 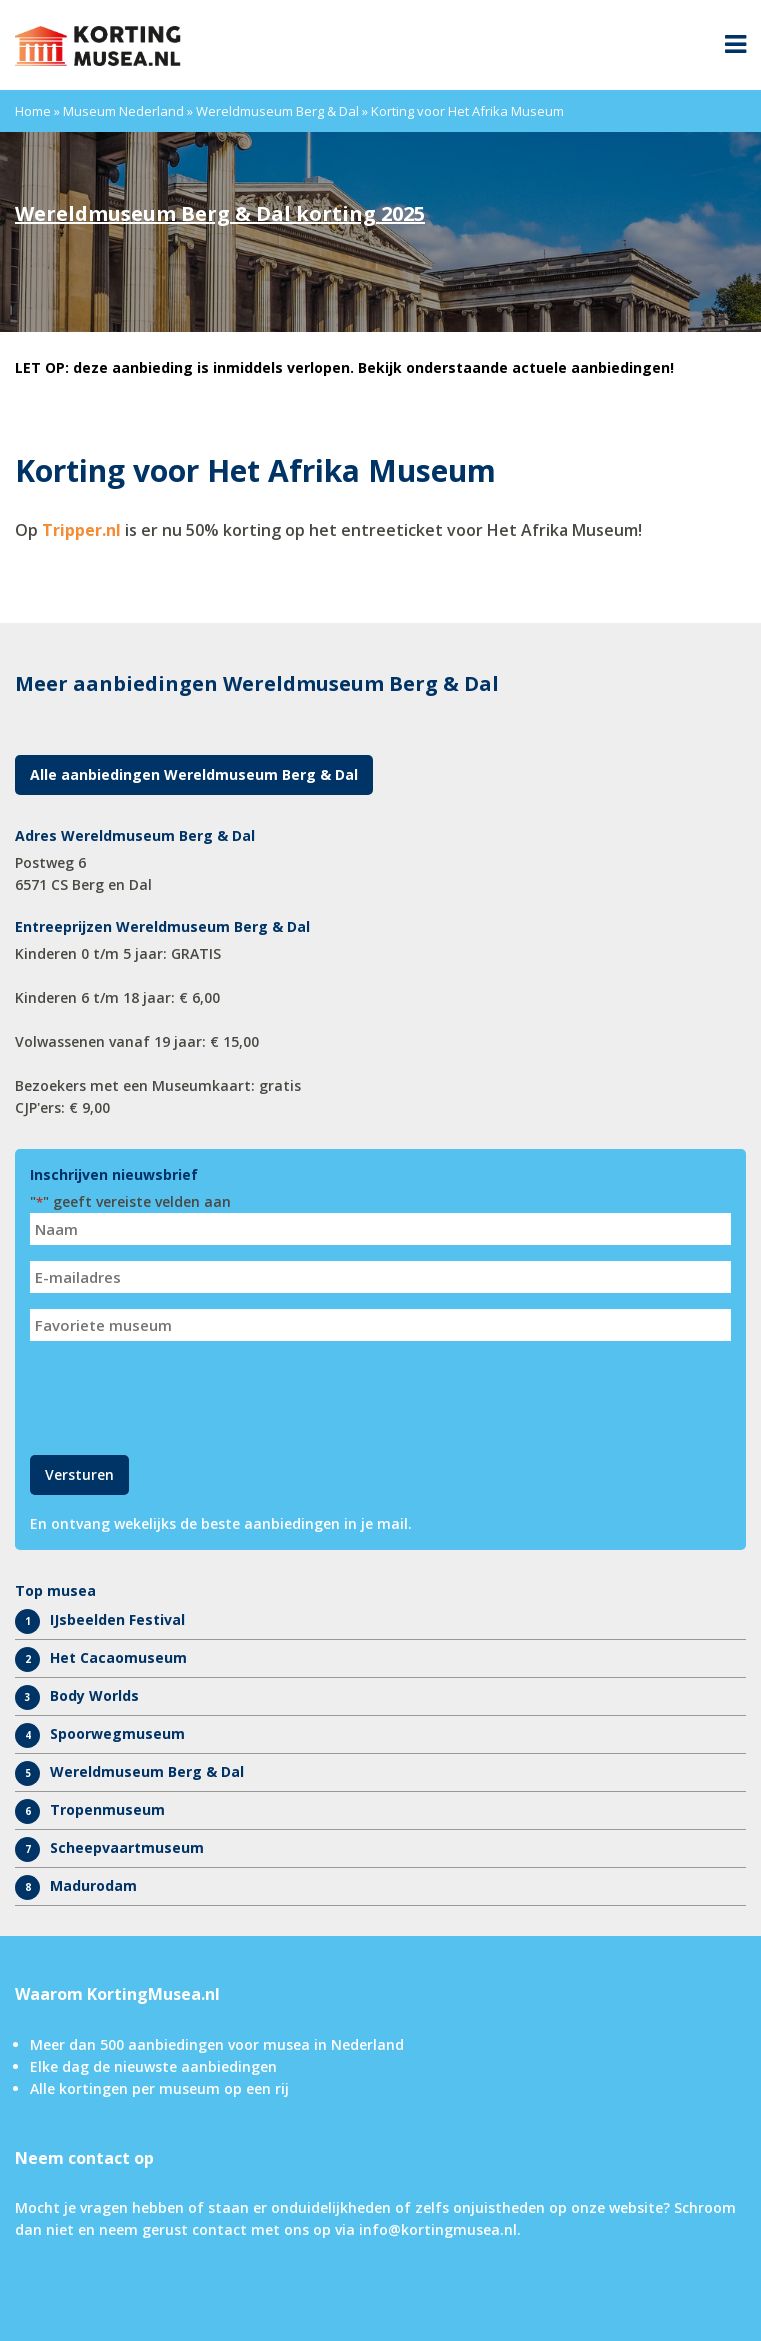 What do you see at coordinates (117, 1619) in the screenshot?
I see `IJsbeelden Festival` at bounding box center [117, 1619].